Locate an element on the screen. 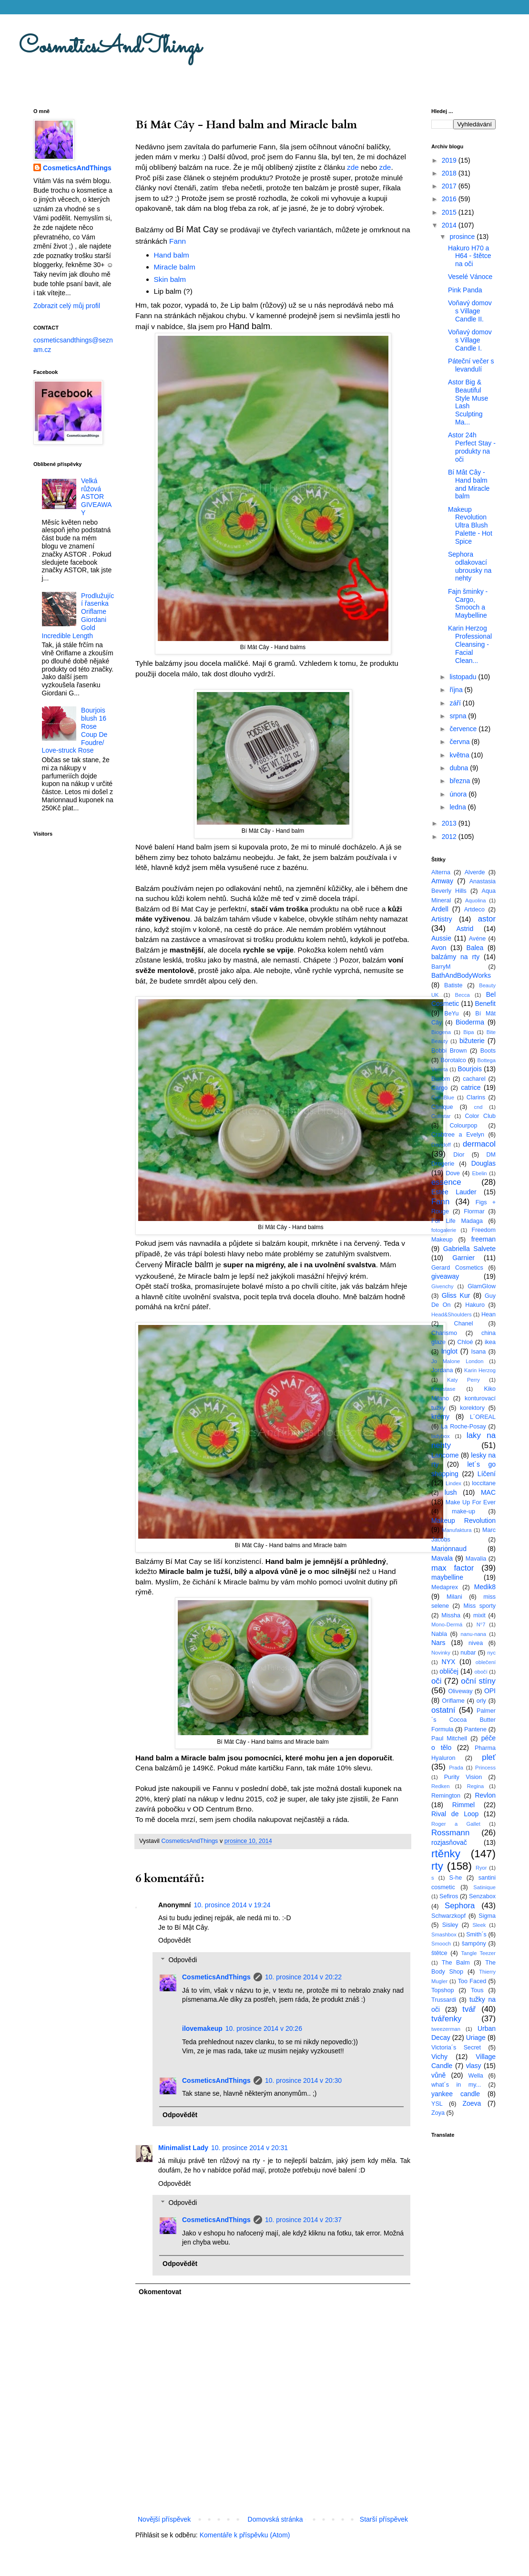 Image resolution: width=529 pixels, height=2576 pixels. 10. prosince 2014 v 20:22 is located at coordinates (303, 1977).